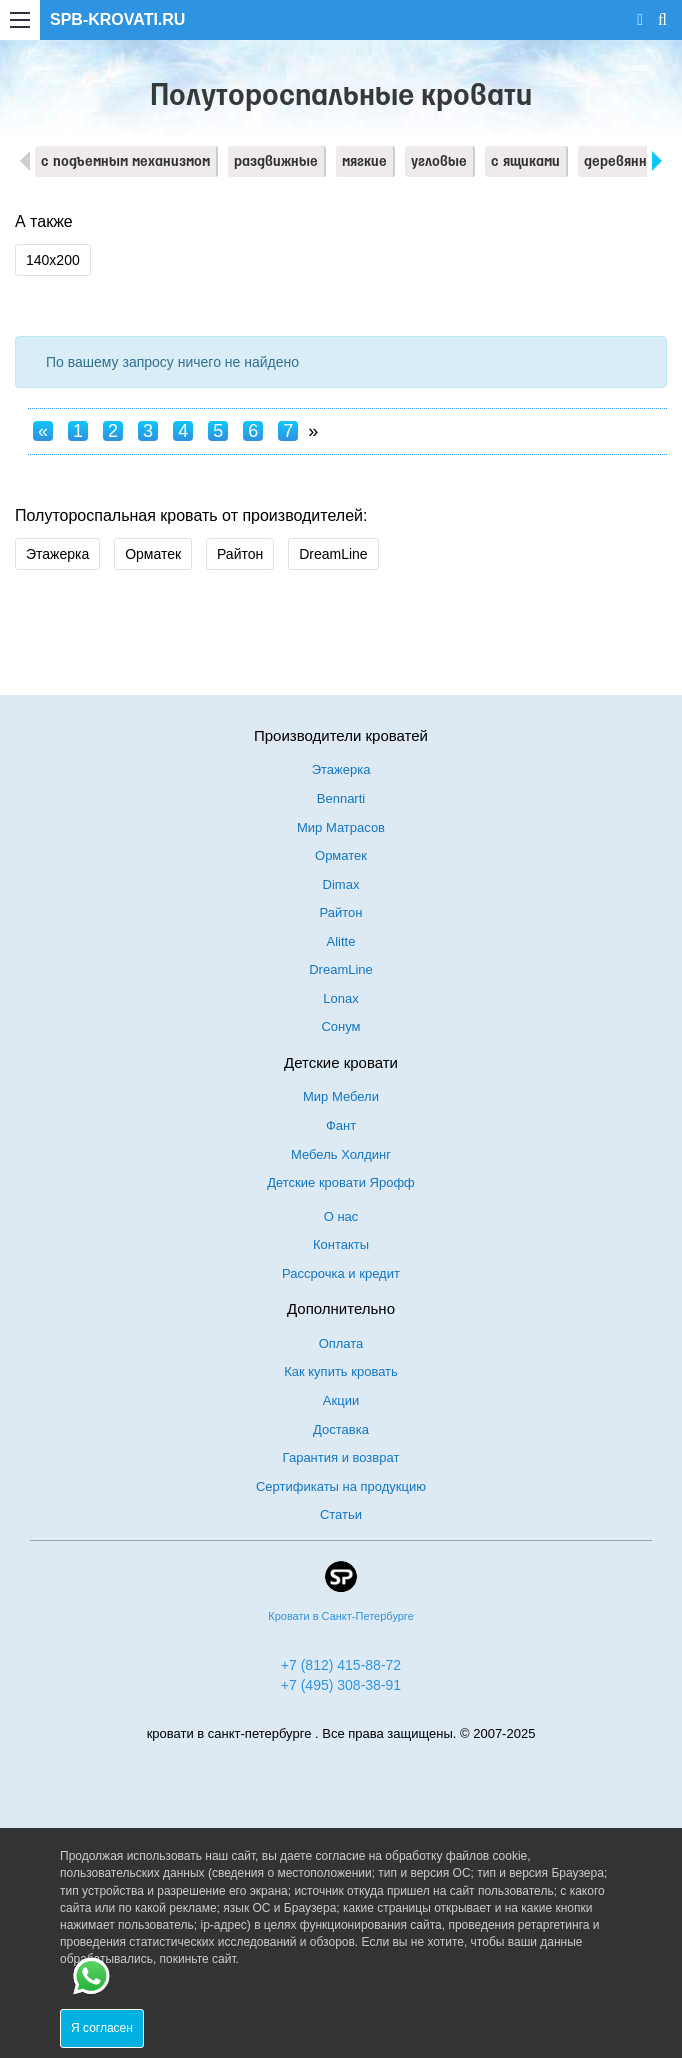 The height and width of the screenshot is (2058, 682). Describe the element at coordinates (53, 260) in the screenshot. I see `140х200` at that location.